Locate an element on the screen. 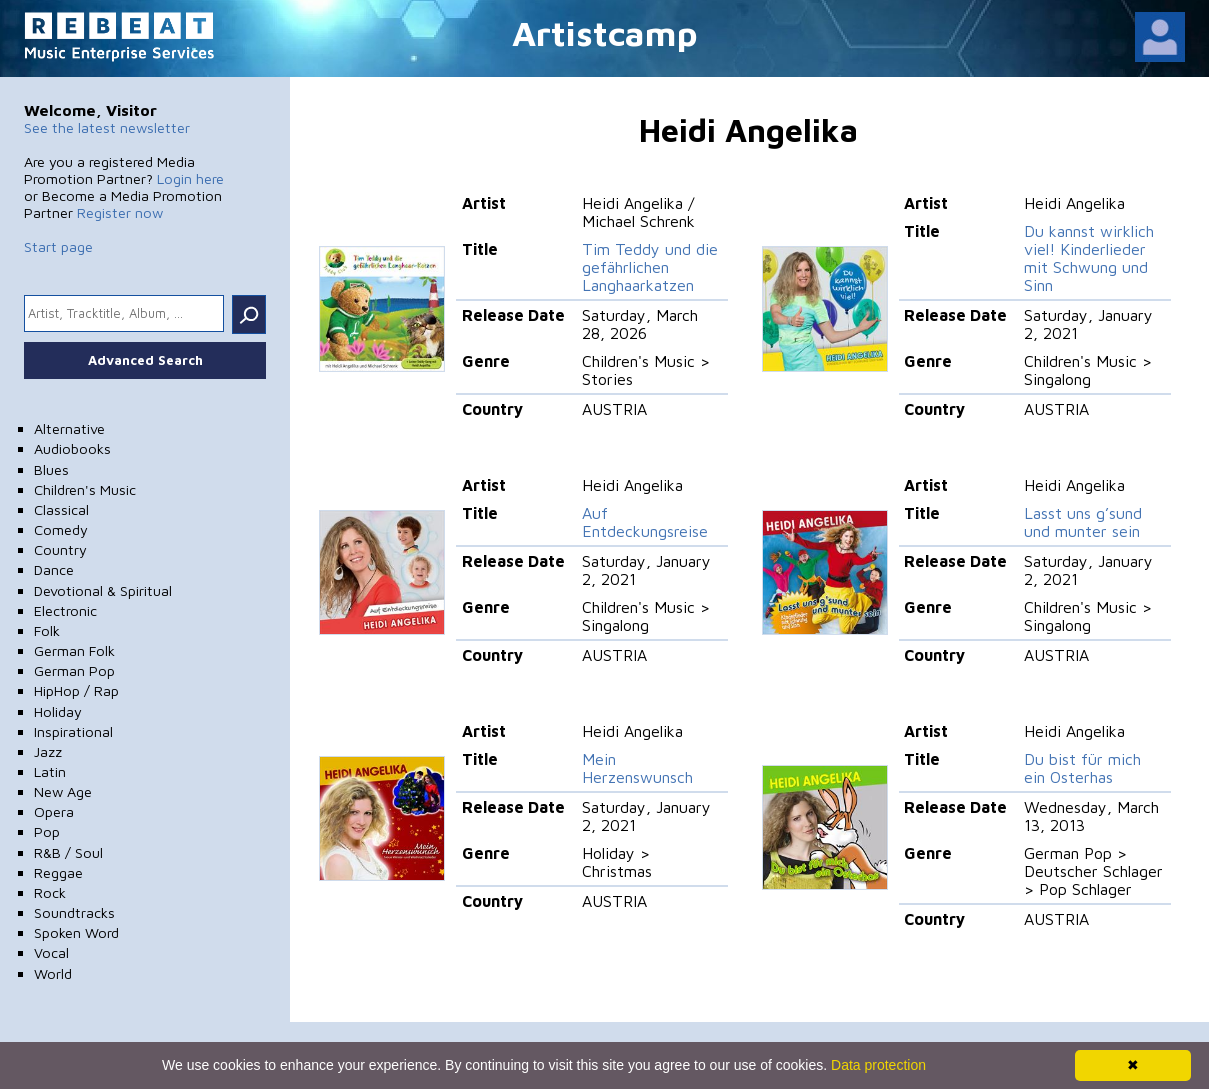 The image size is (1209, 1089). Du bist für mich ein Osterhas is located at coordinates (1082, 768).